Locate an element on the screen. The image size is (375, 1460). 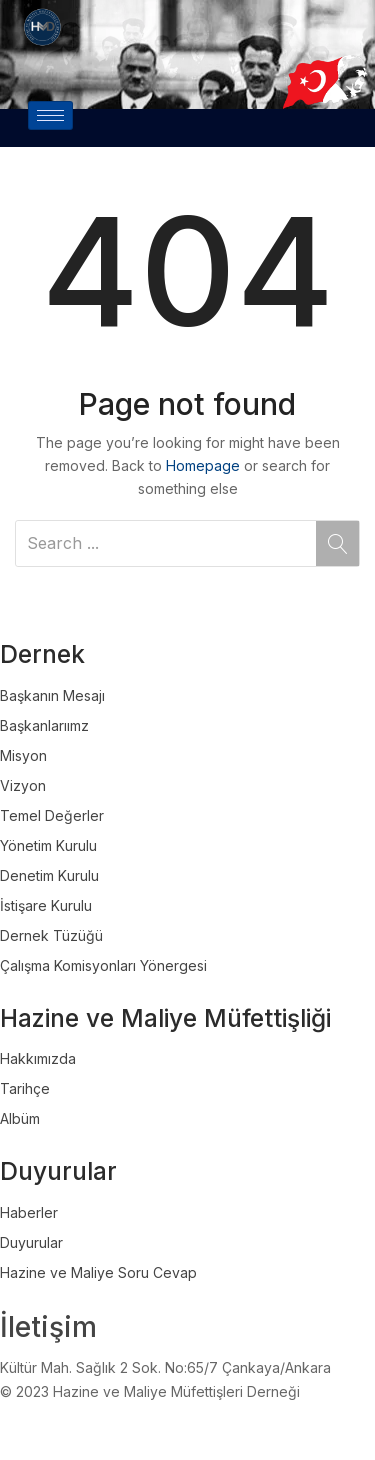
Başkanın Mesajı is located at coordinates (52, 695).